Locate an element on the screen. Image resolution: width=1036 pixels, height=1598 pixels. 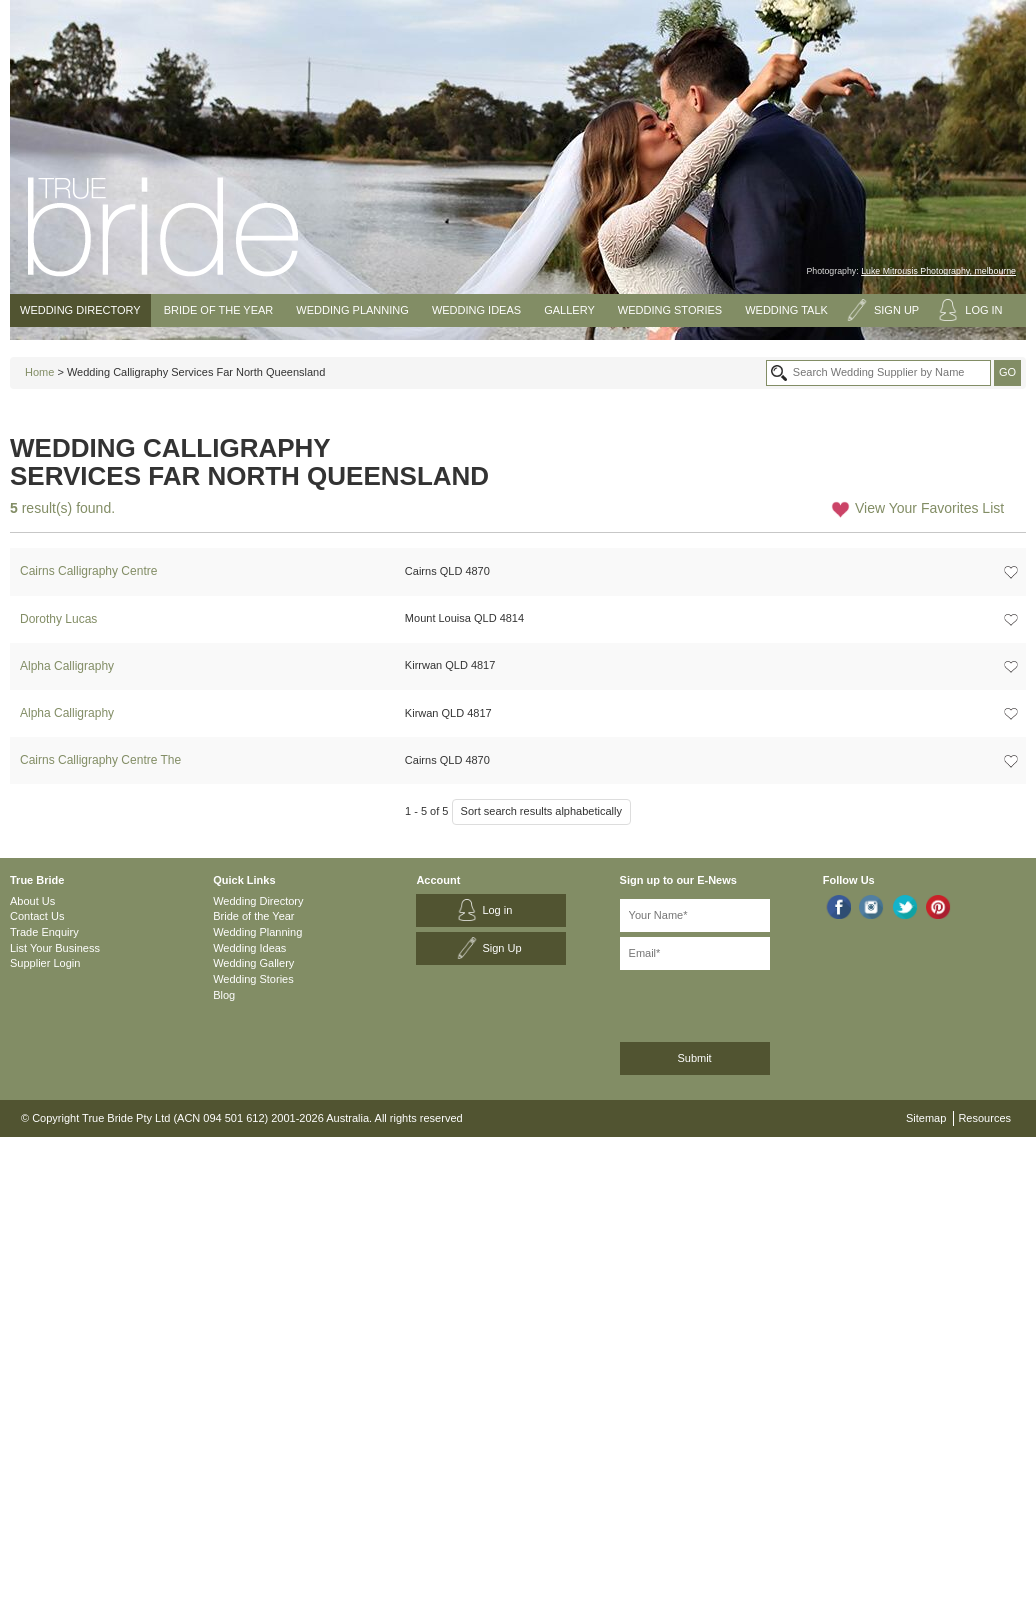
Sitemap is located at coordinates (926, 1118).